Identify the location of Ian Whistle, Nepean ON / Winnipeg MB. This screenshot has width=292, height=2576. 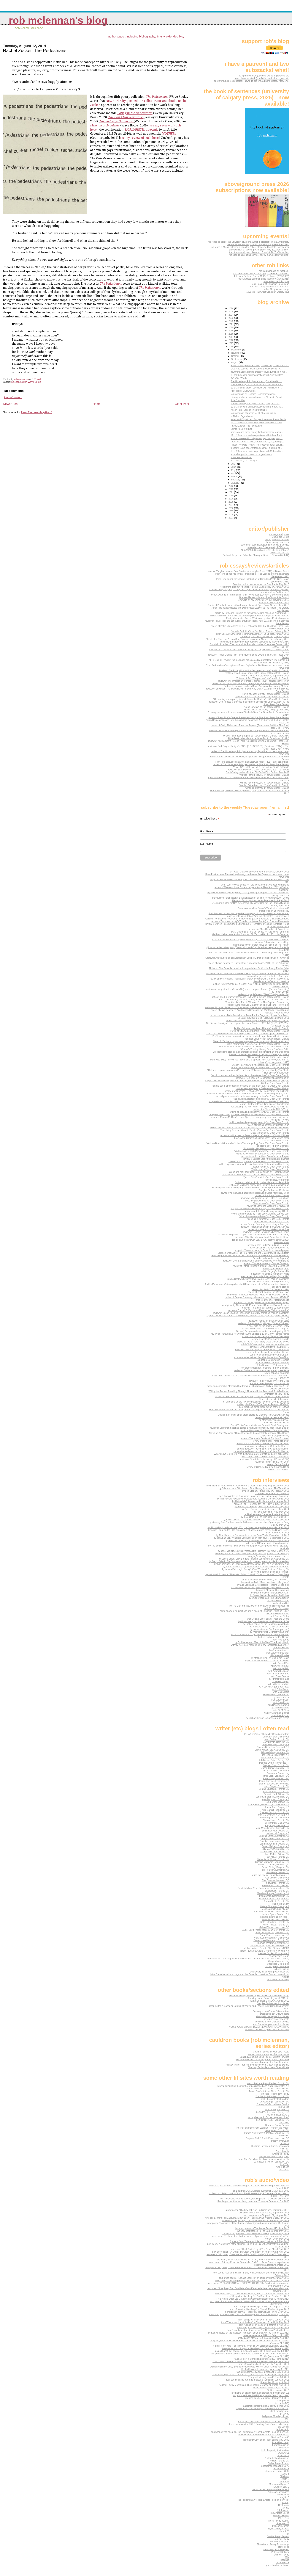
(269, 1945).